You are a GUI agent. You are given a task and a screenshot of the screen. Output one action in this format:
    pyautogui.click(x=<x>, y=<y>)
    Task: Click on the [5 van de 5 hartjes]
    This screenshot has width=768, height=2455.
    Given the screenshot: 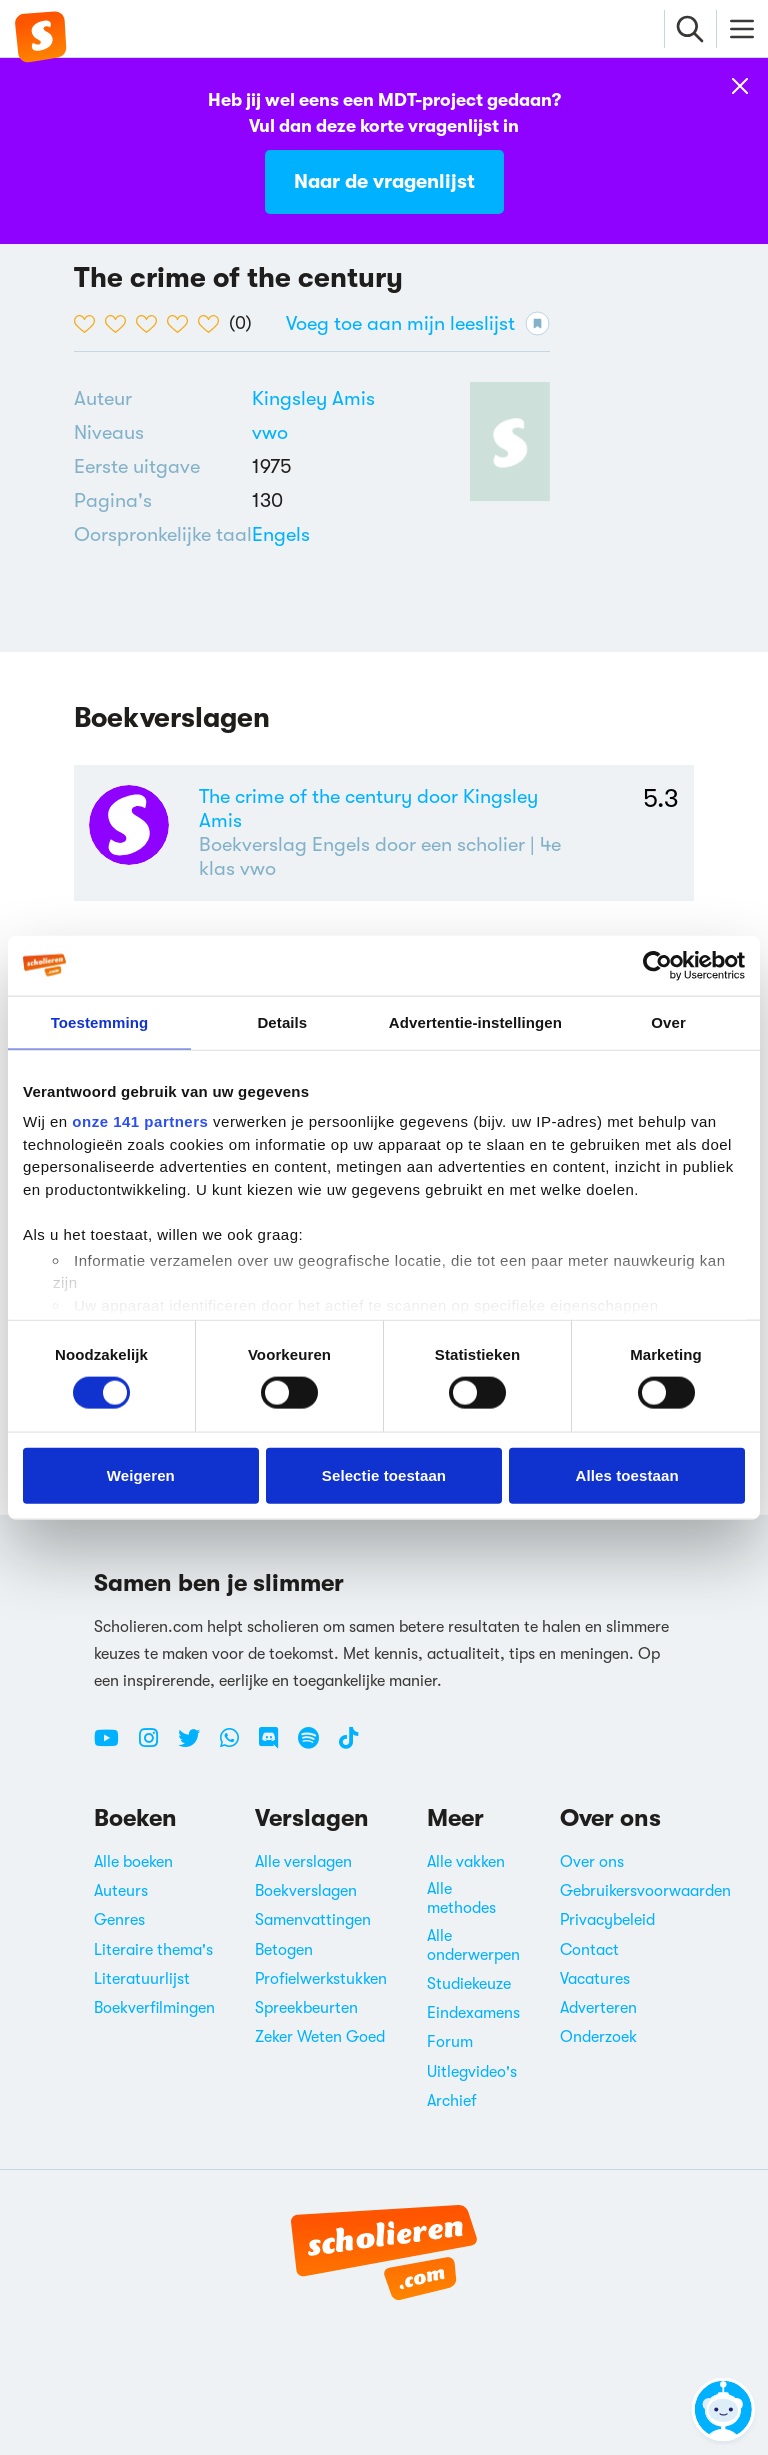 What is the action you would take?
    pyautogui.click(x=213, y=324)
    